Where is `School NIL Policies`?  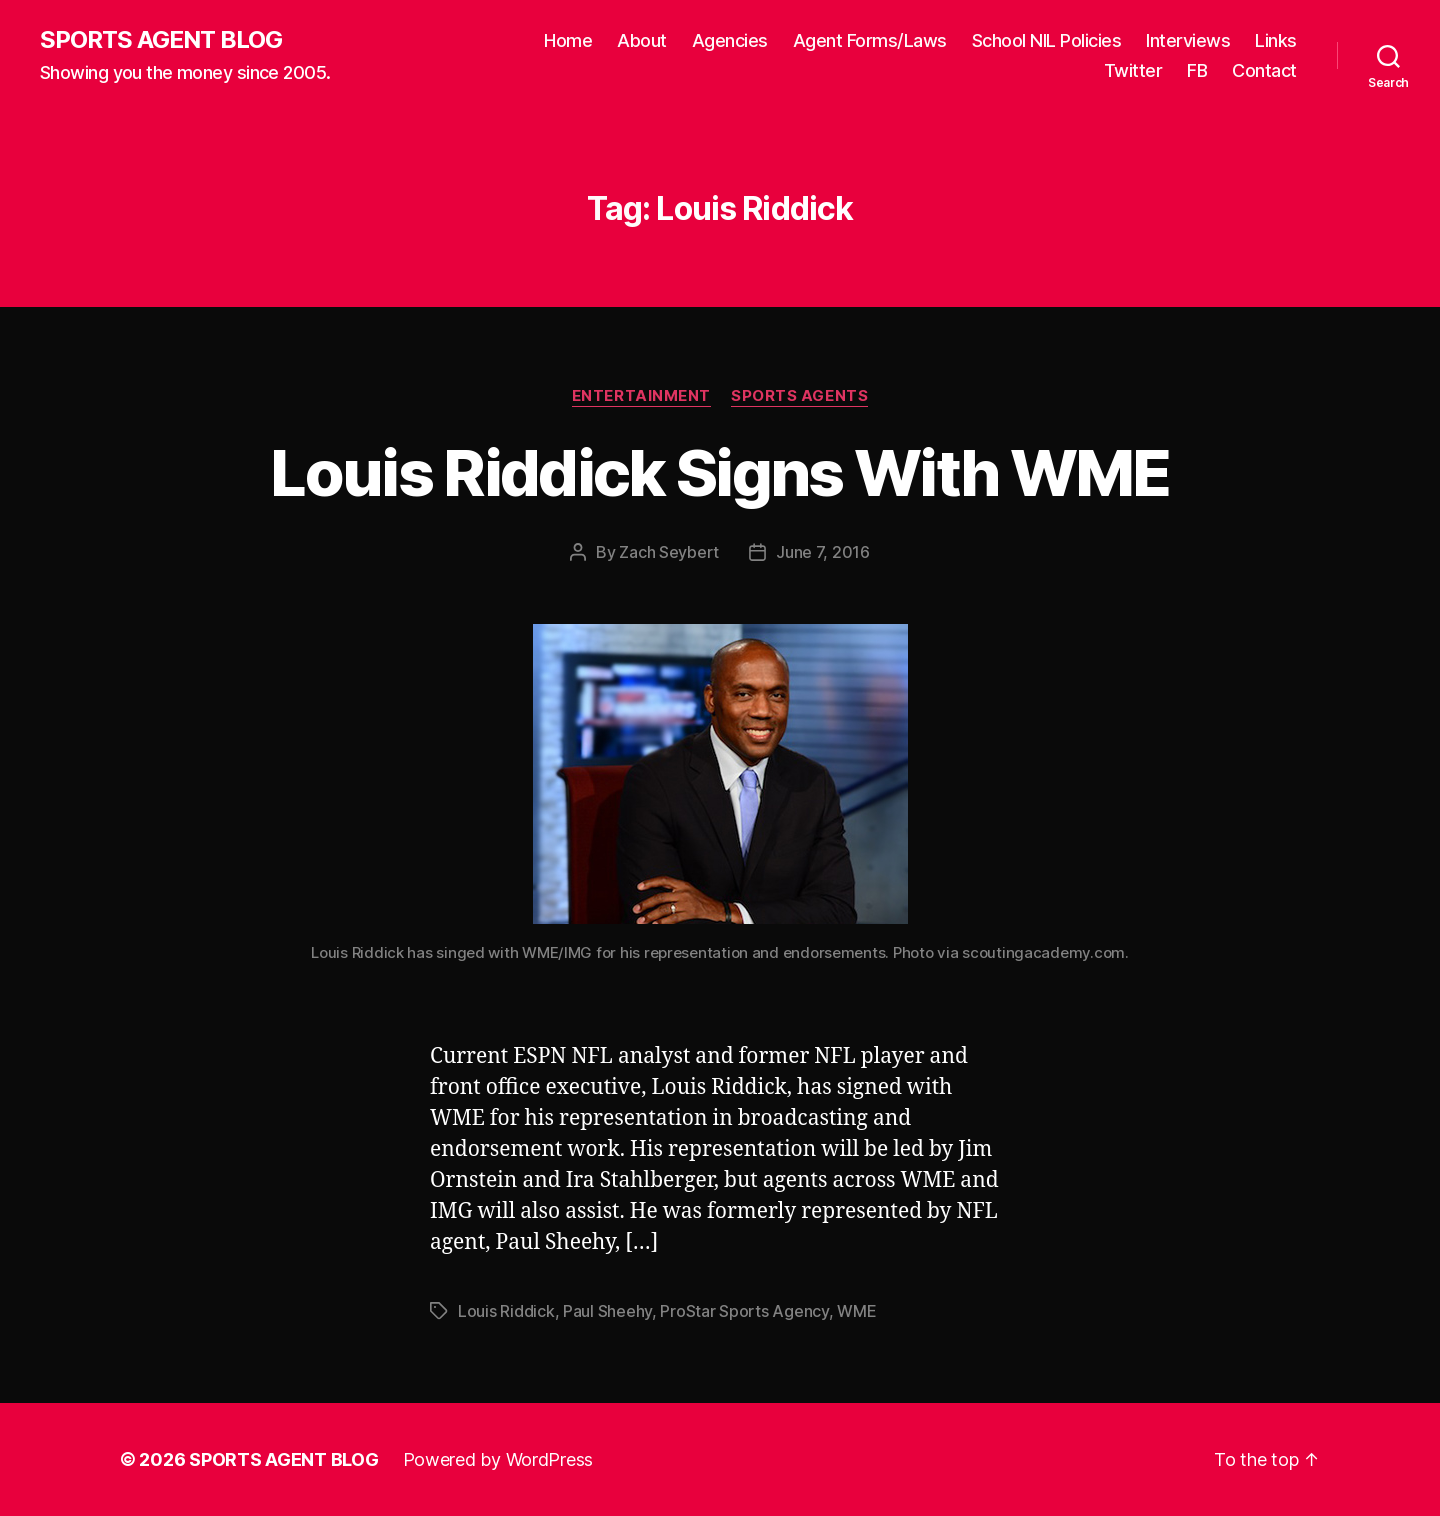 School NIL Policies is located at coordinates (1047, 40).